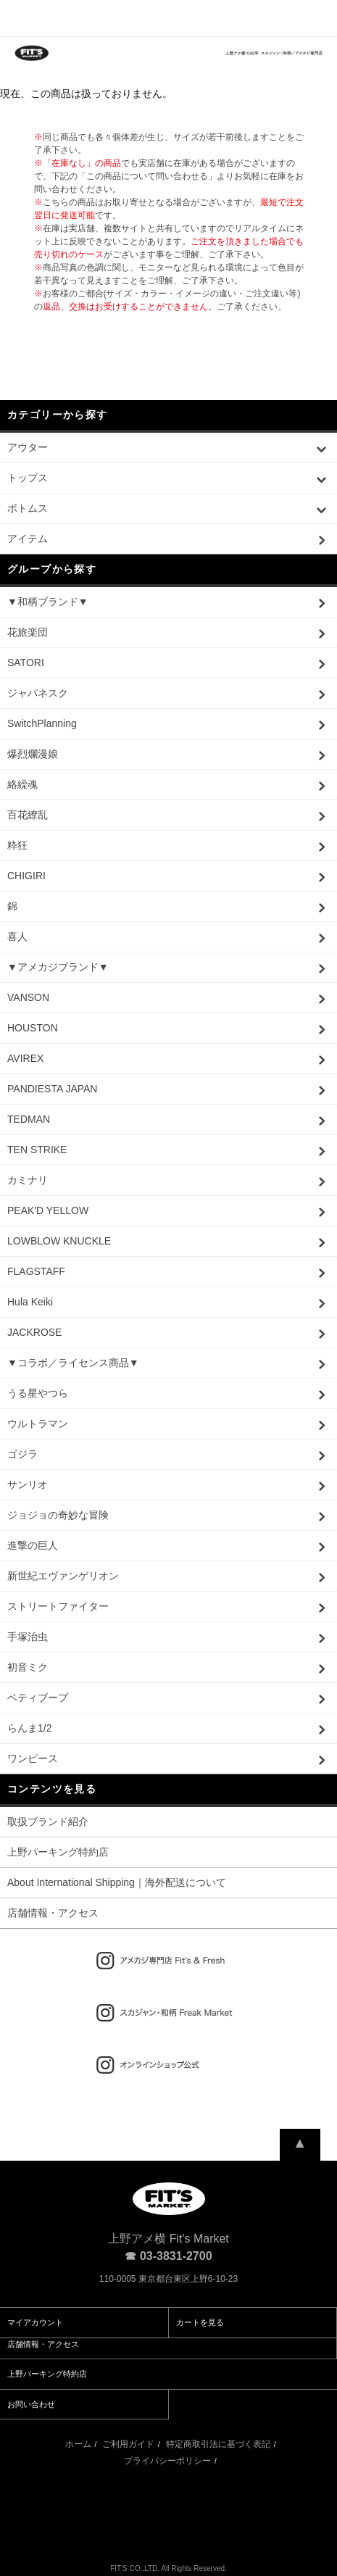  What do you see at coordinates (128, 2444) in the screenshot?
I see `ご利用ガイド` at bounding box center [128, 2444].